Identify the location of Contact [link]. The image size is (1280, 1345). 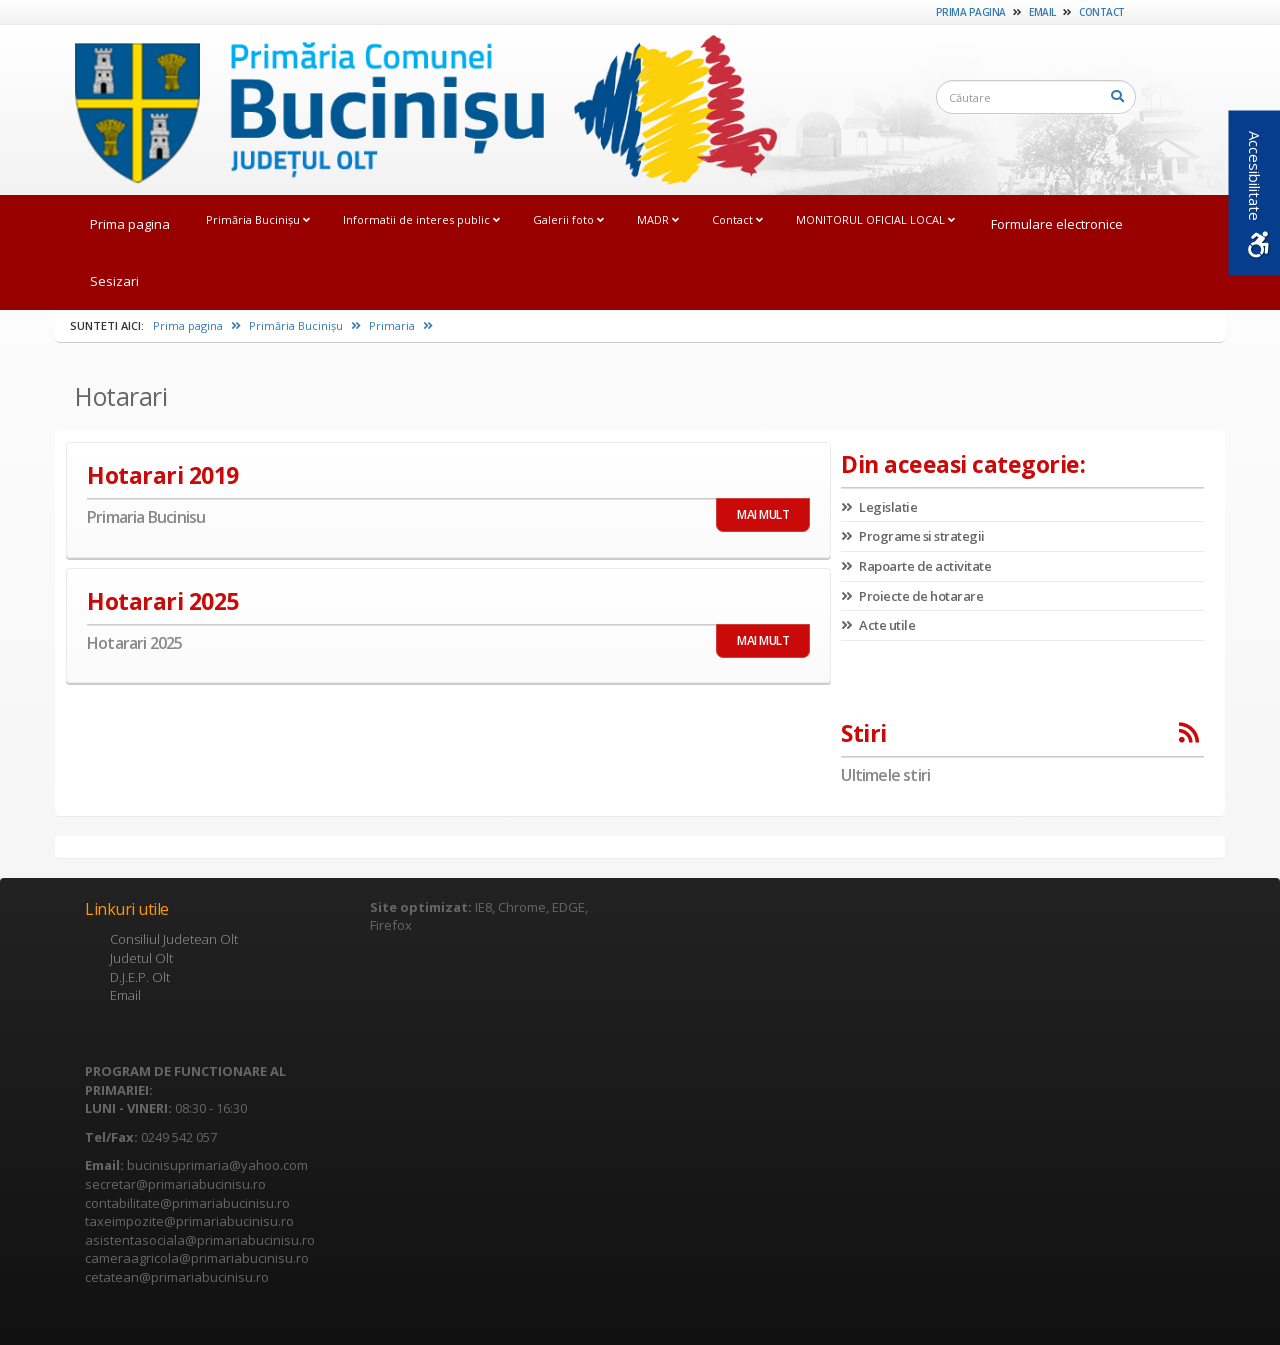
(1102, 12).